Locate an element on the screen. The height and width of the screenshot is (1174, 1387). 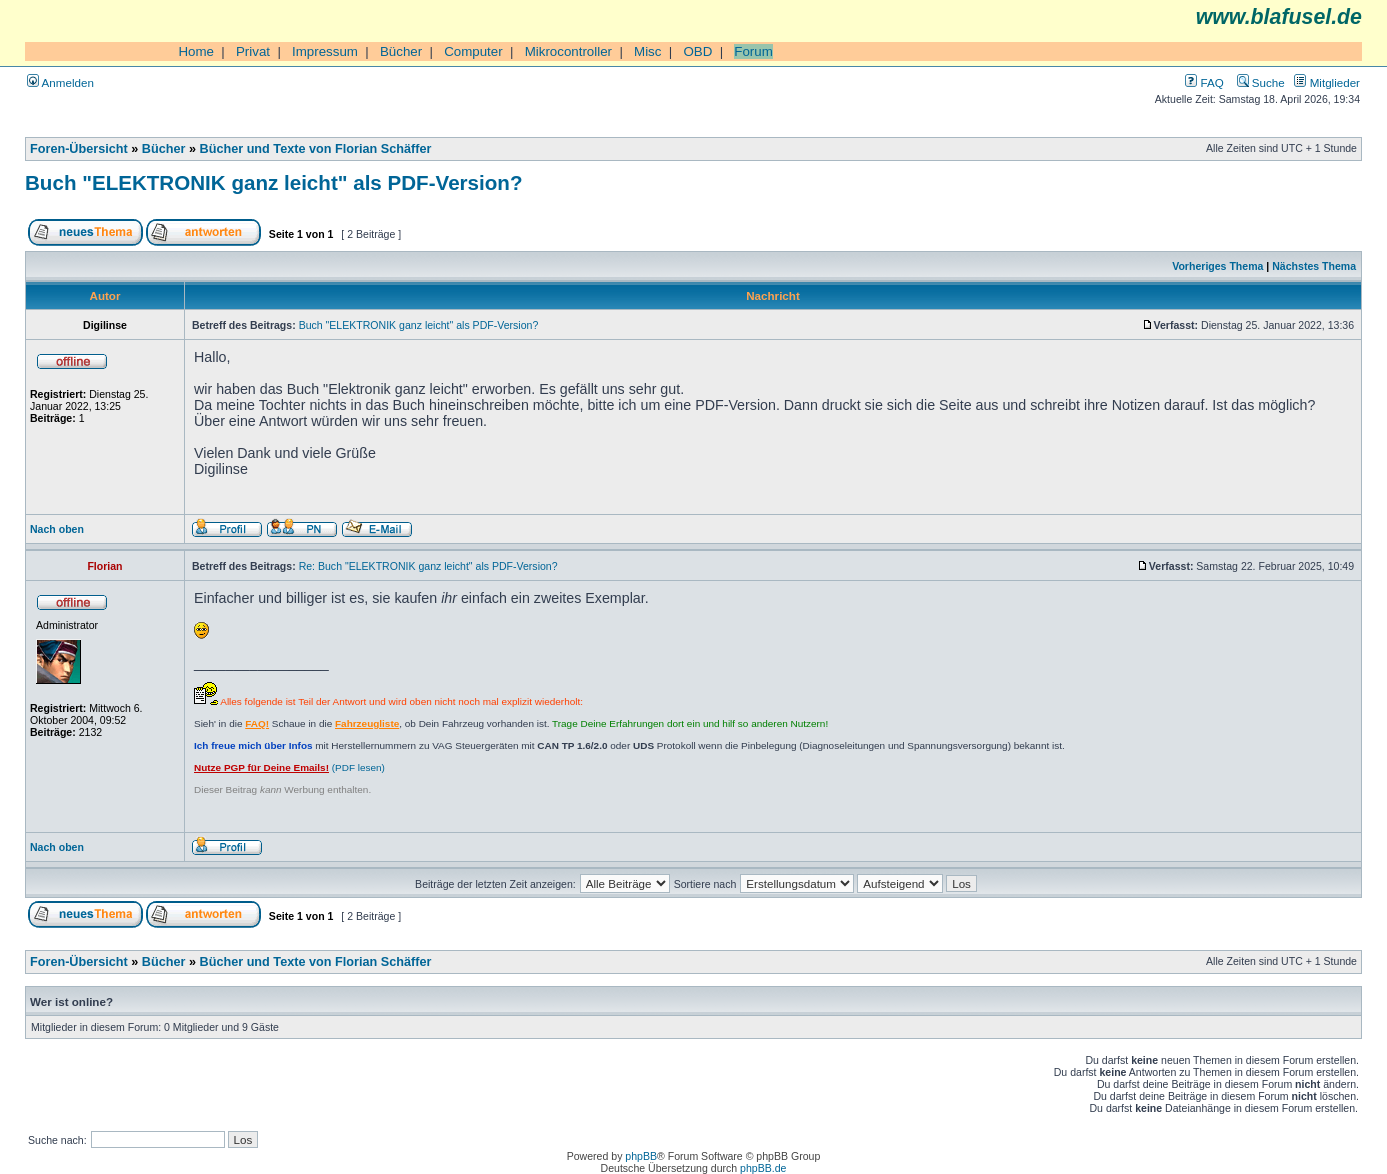
Computer is located at coordinates (473, 51).